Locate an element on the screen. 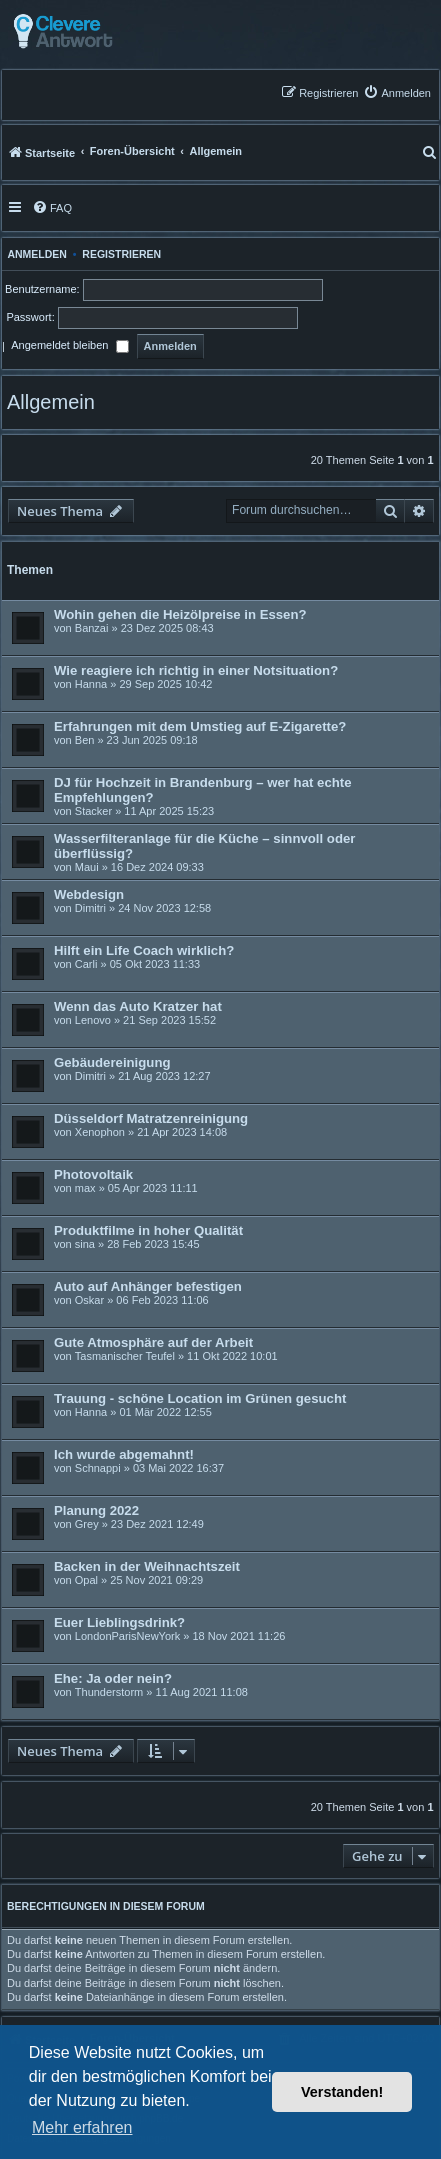 Image resolution: width=441 pixels, height=2159 pixels. max is located at coordinates (85, 1188).